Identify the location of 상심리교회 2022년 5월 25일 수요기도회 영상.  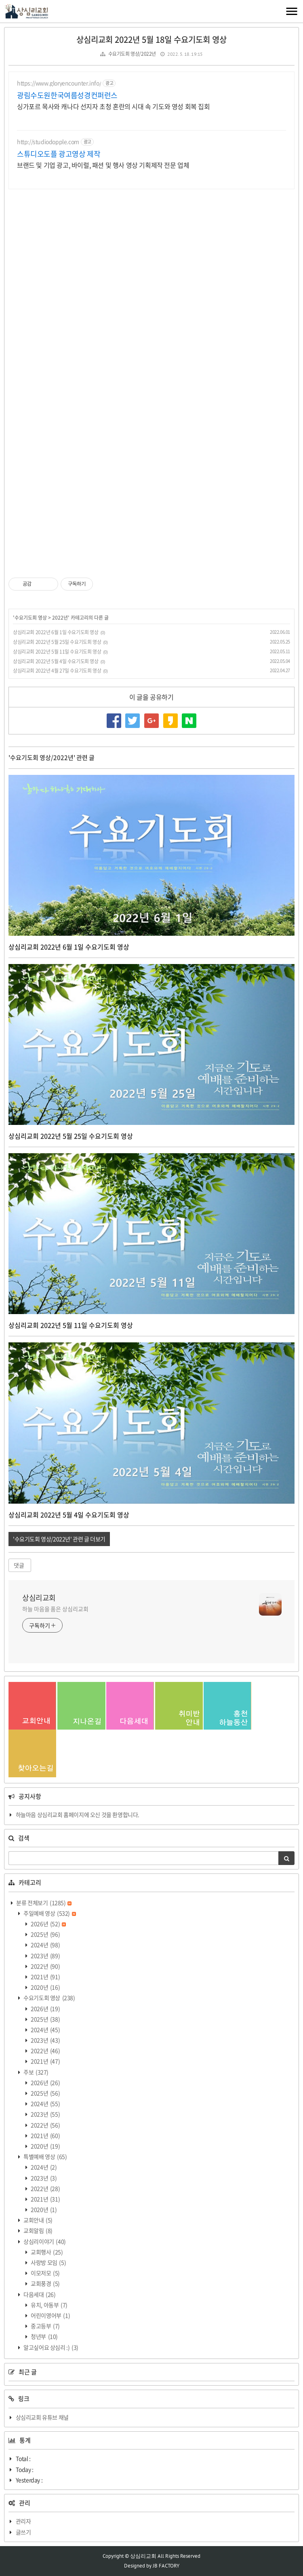
(57, 642).